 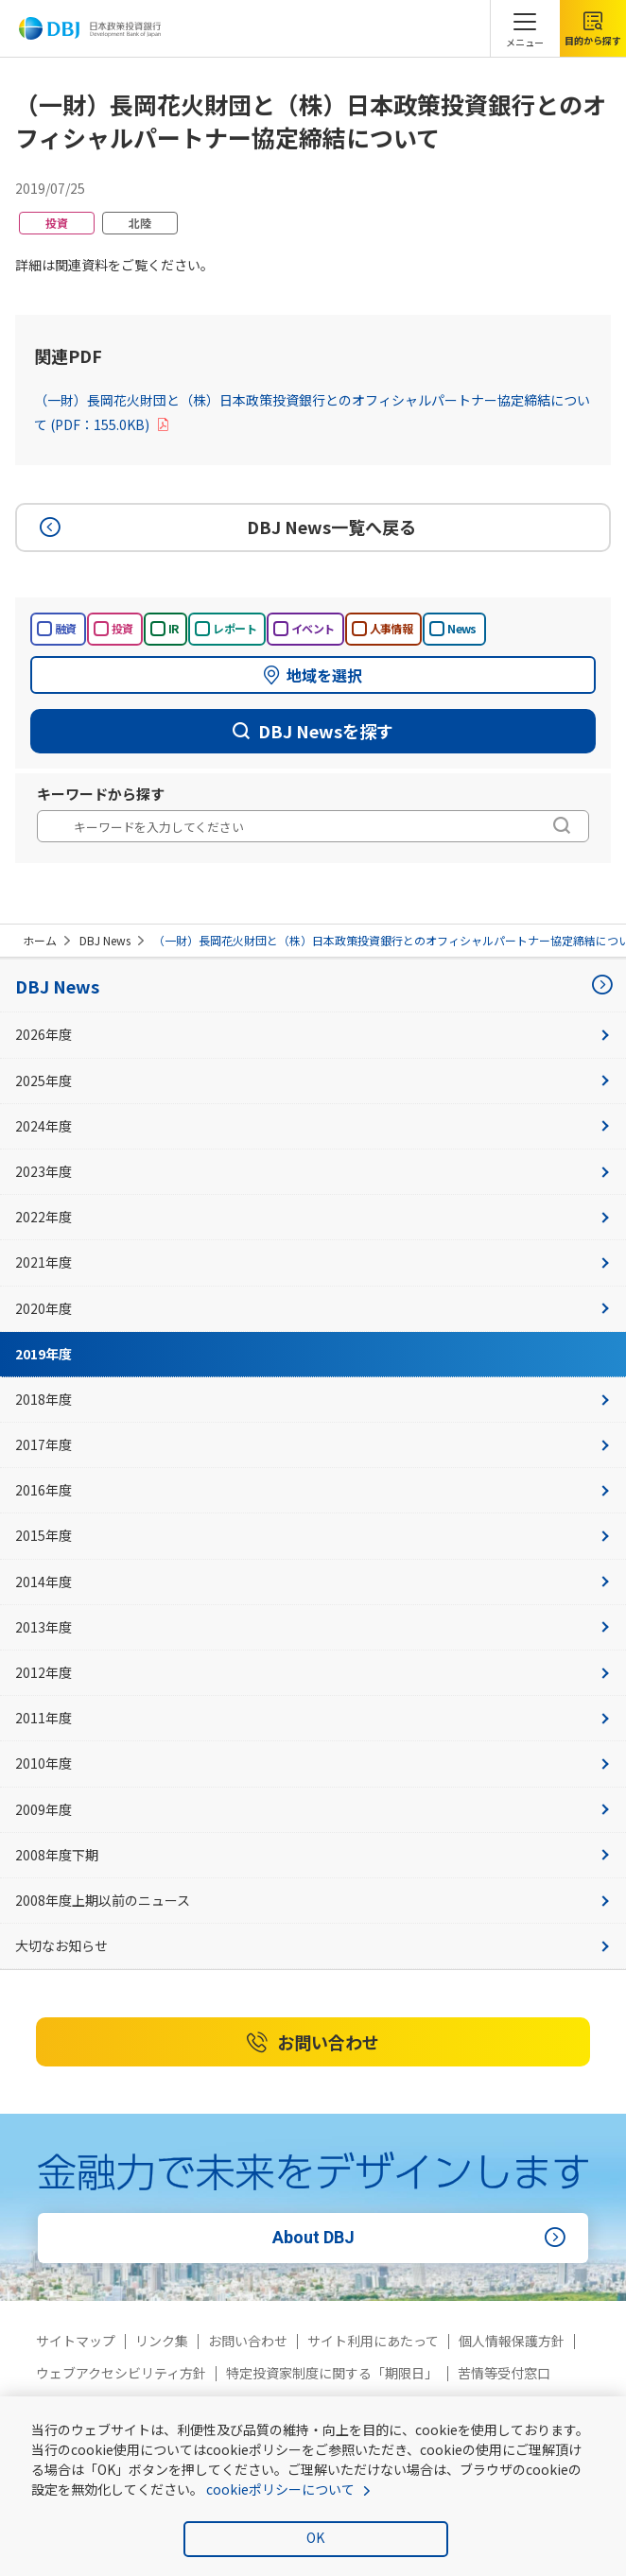 I want to click on 特定投資家制度に関する「期限日」, so click(x=332, y=2372).